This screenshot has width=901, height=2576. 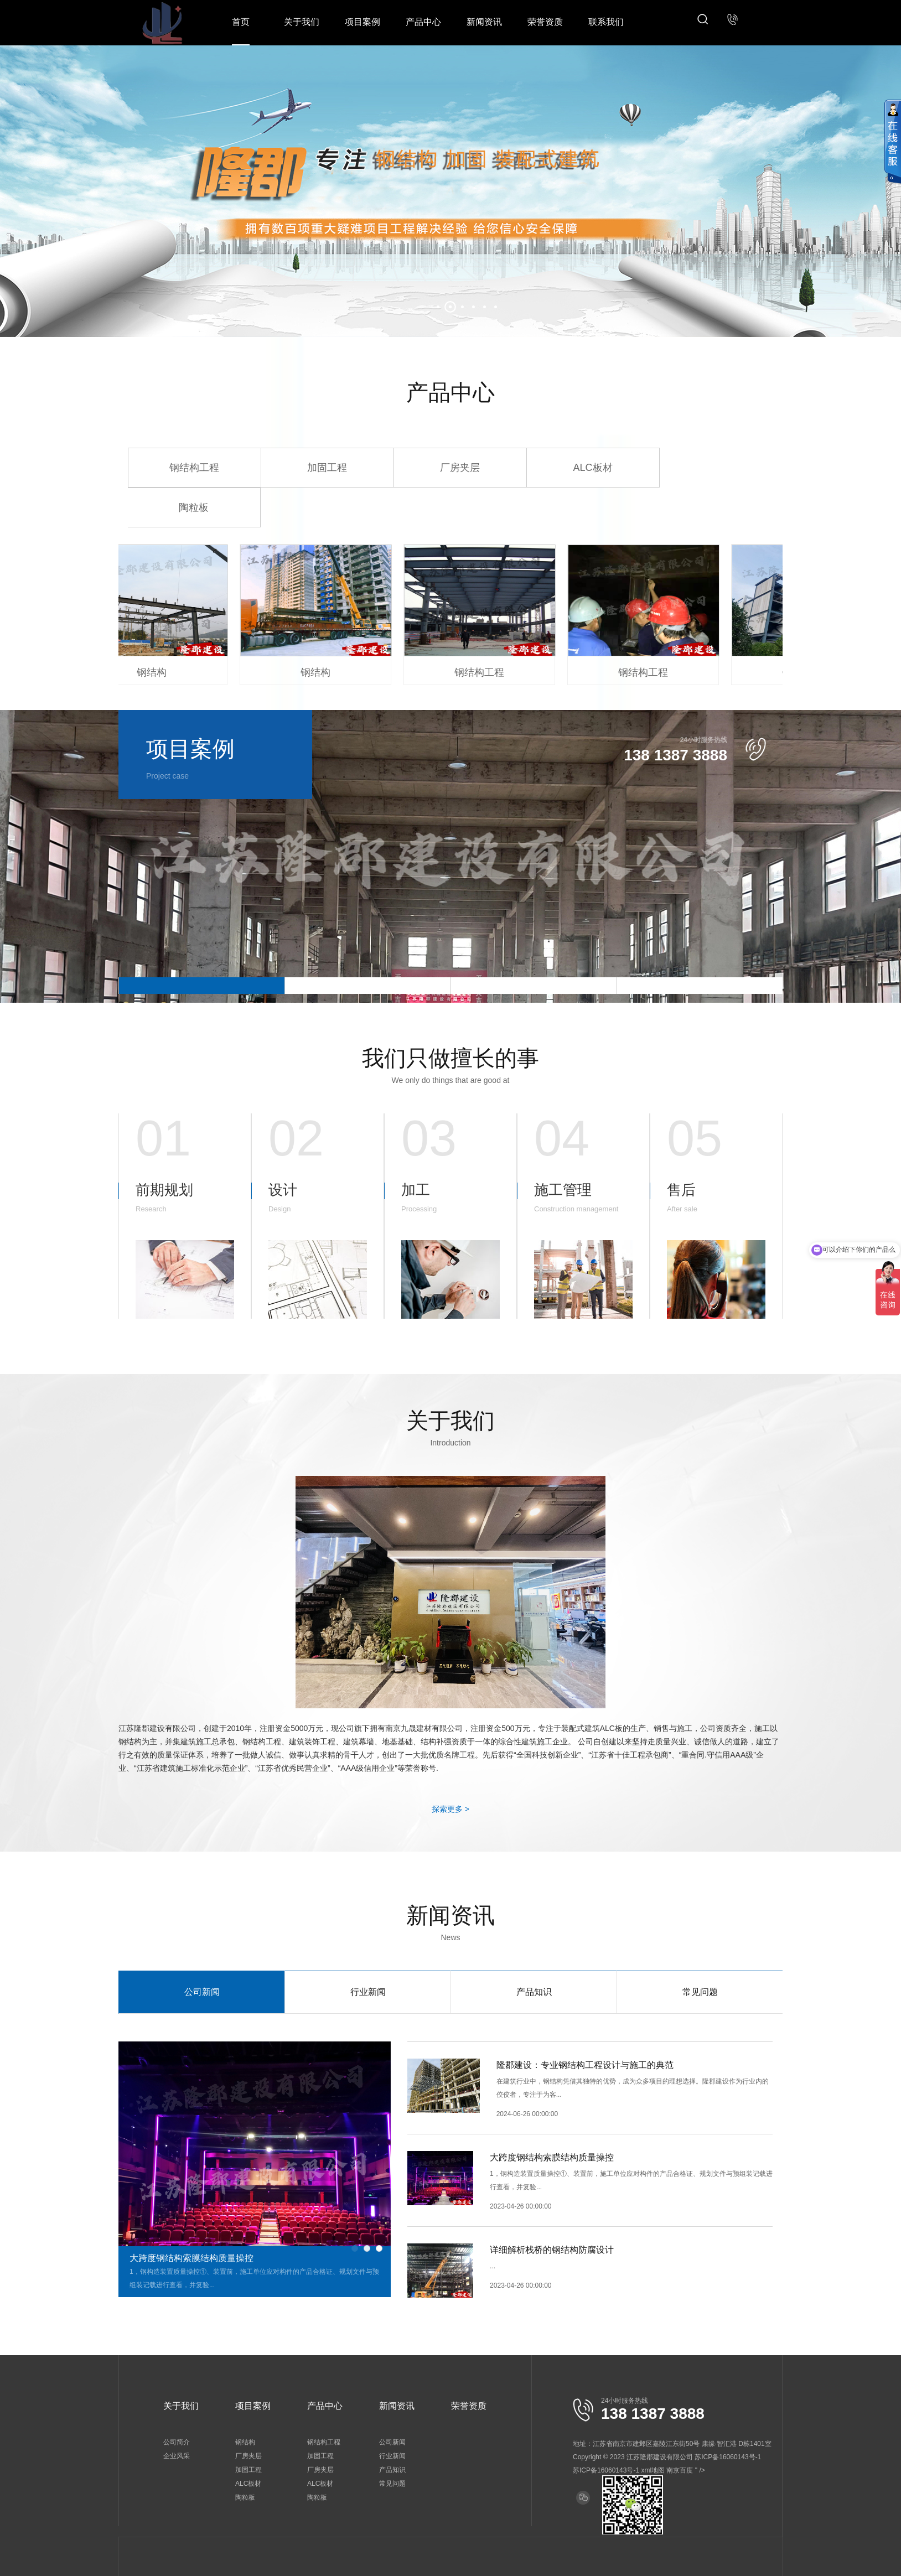 I want to click on 行业新闻, so click(x=368, y=1992).